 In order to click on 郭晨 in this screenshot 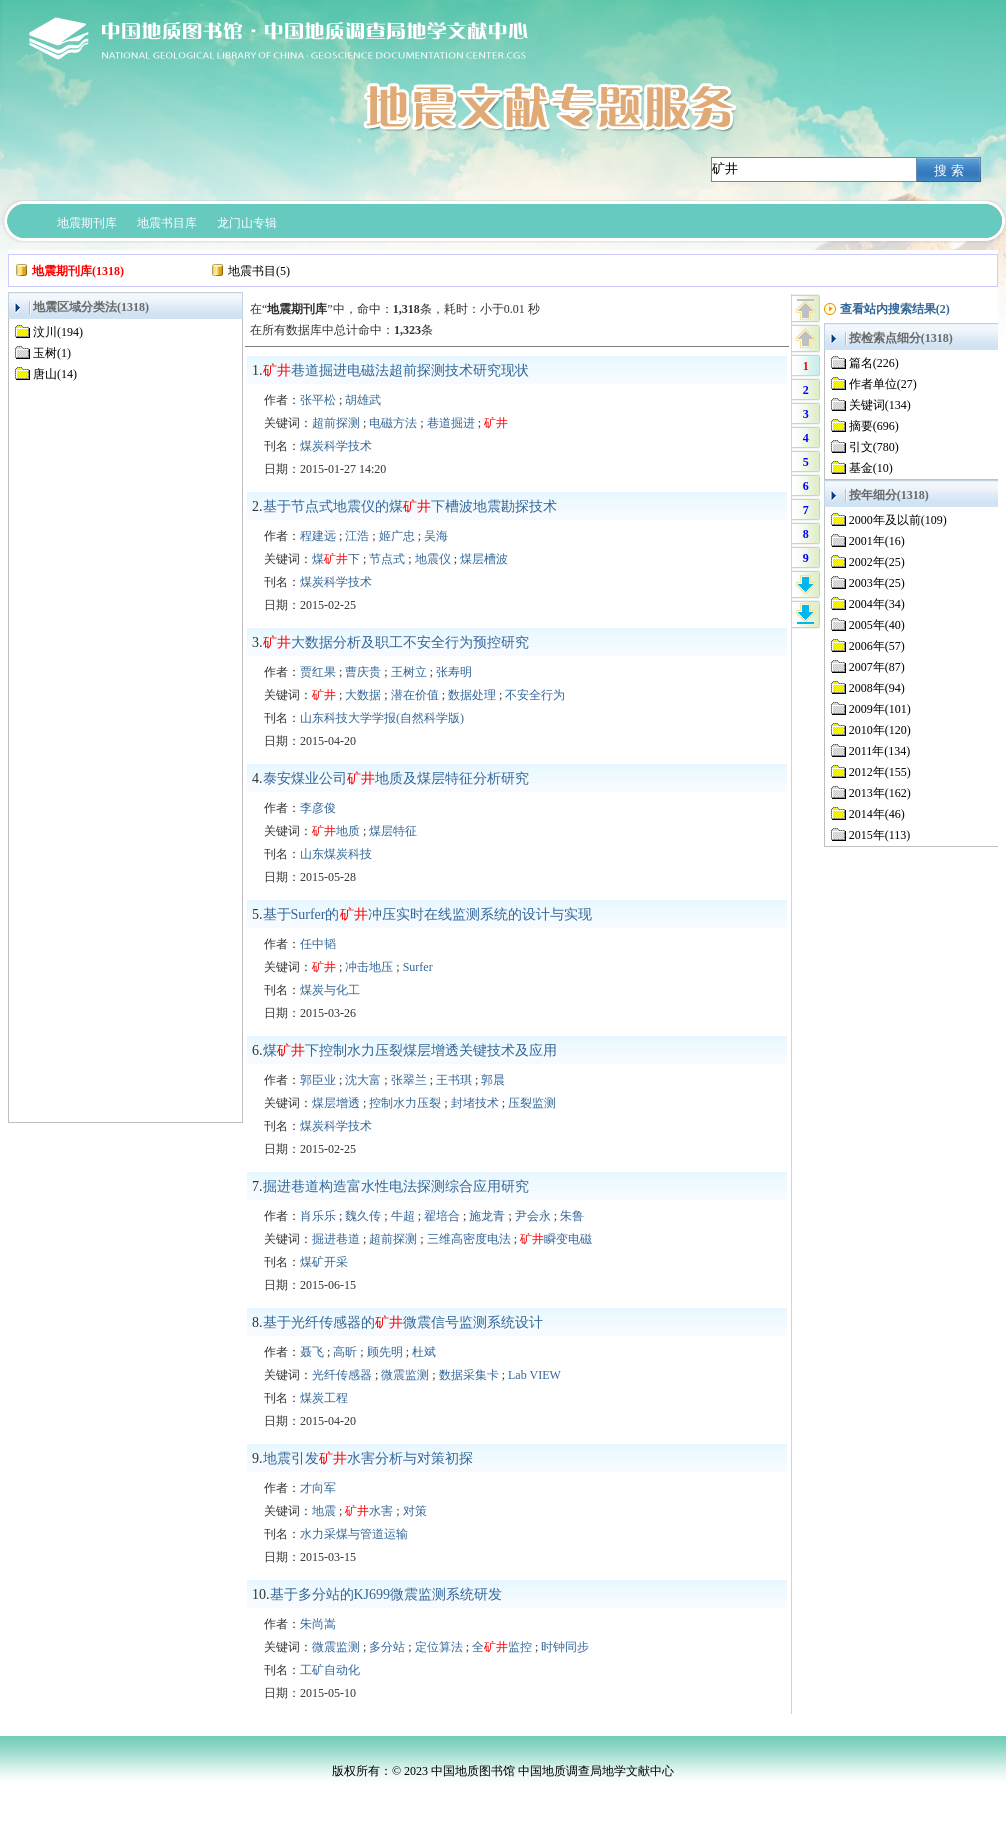, I will do `click(493, 1080)`.